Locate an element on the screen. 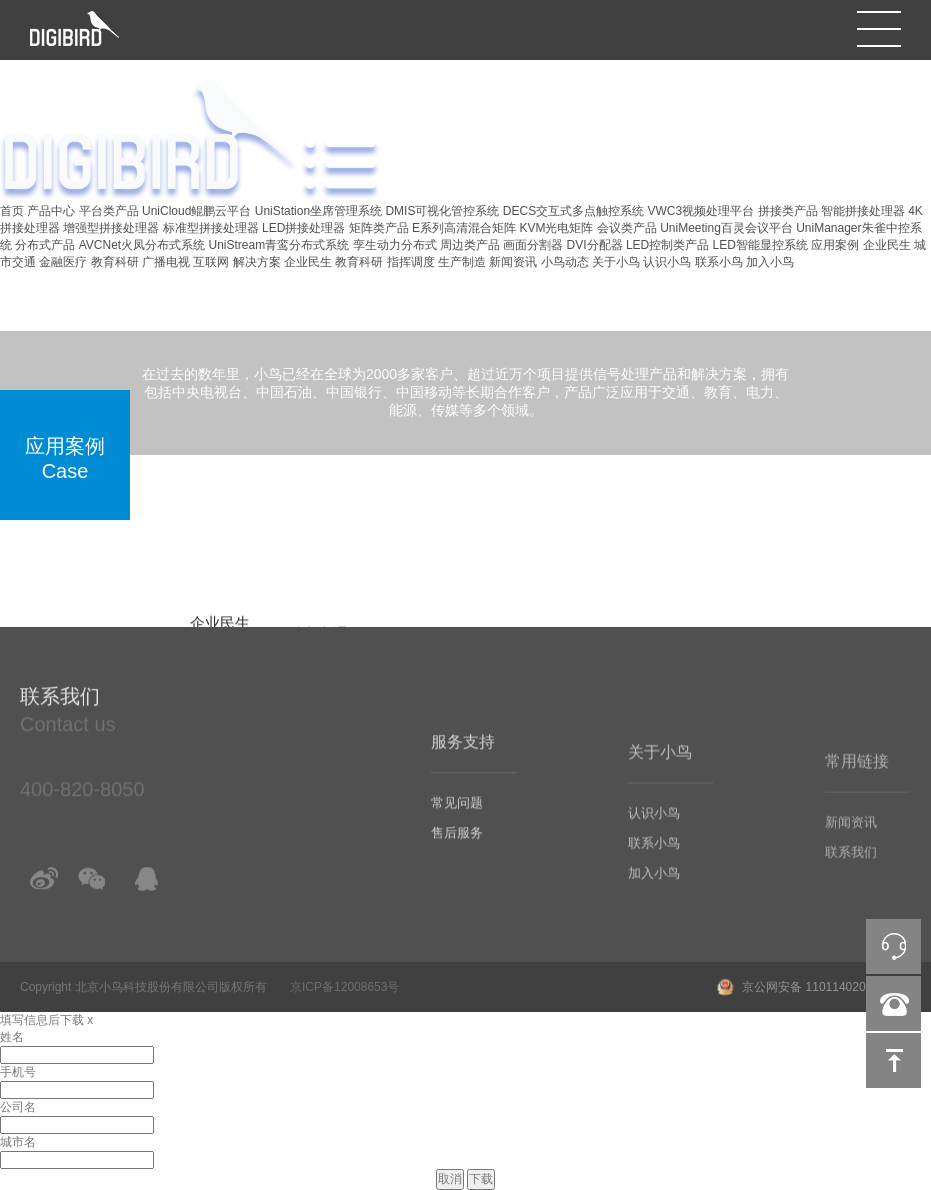 Image resolution: width=931 pixels, height=1190 pixels. 售后服务 is located at coordinates (457, 852).